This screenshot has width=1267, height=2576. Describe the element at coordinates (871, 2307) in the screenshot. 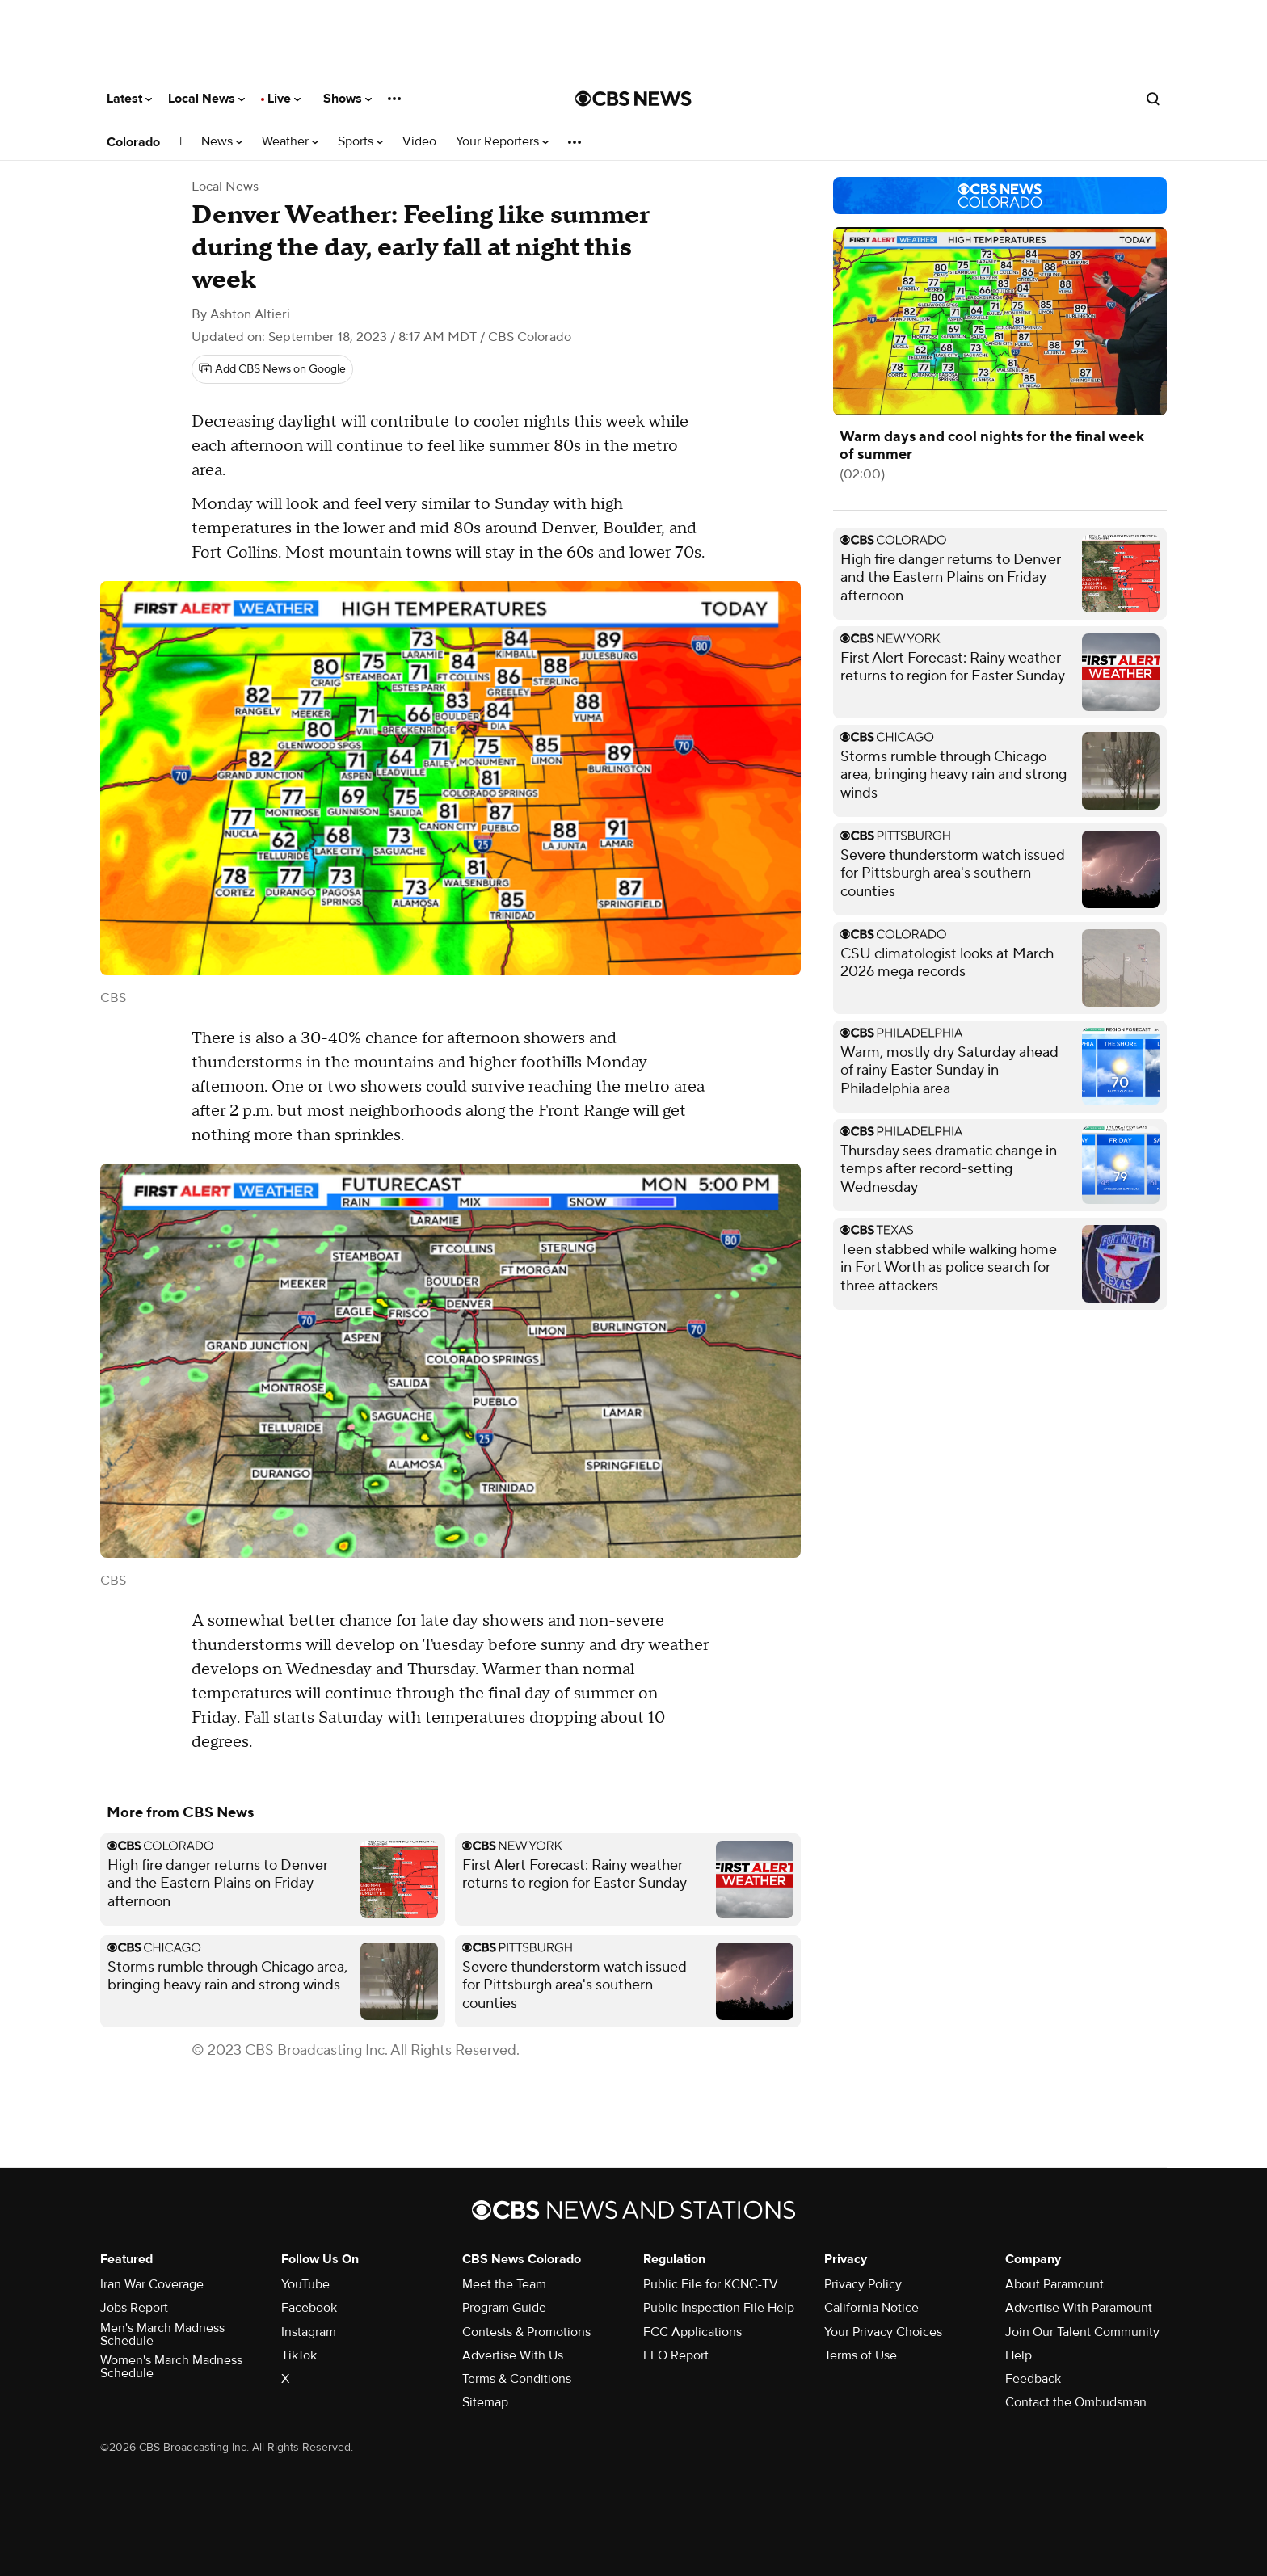

I see `California Notice` at that location.